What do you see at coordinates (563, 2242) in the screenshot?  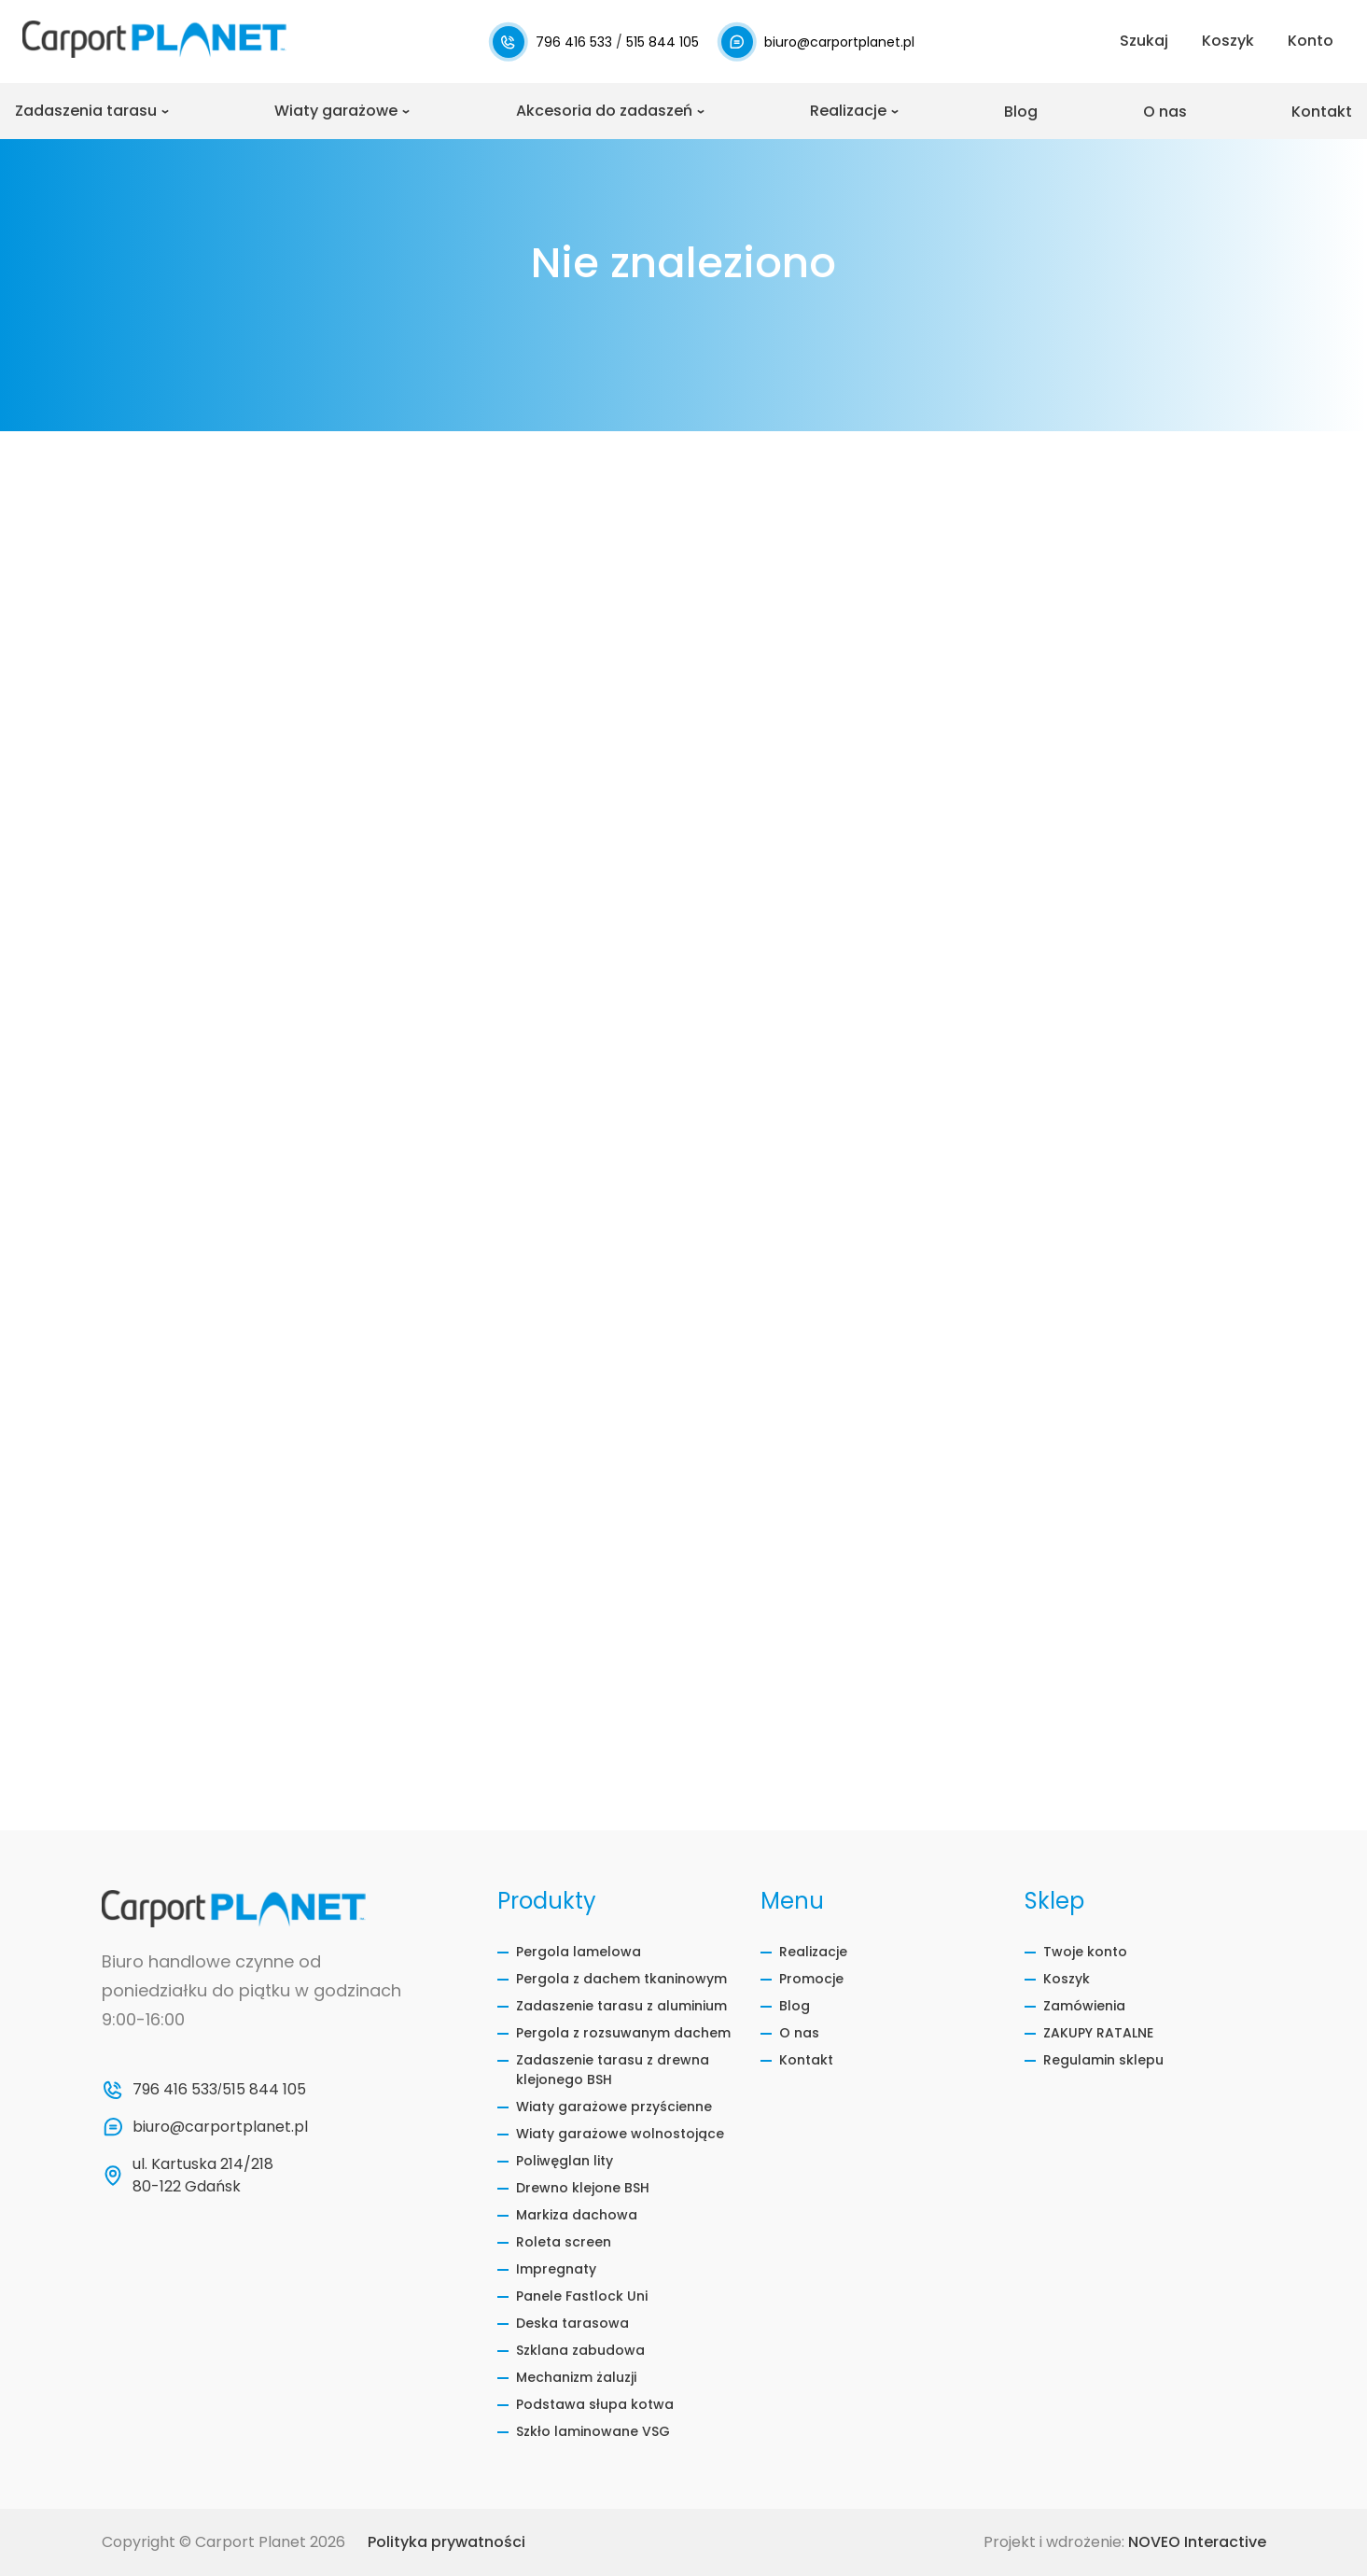 I see `Roleta screen` at bounding box center [563, 2242].